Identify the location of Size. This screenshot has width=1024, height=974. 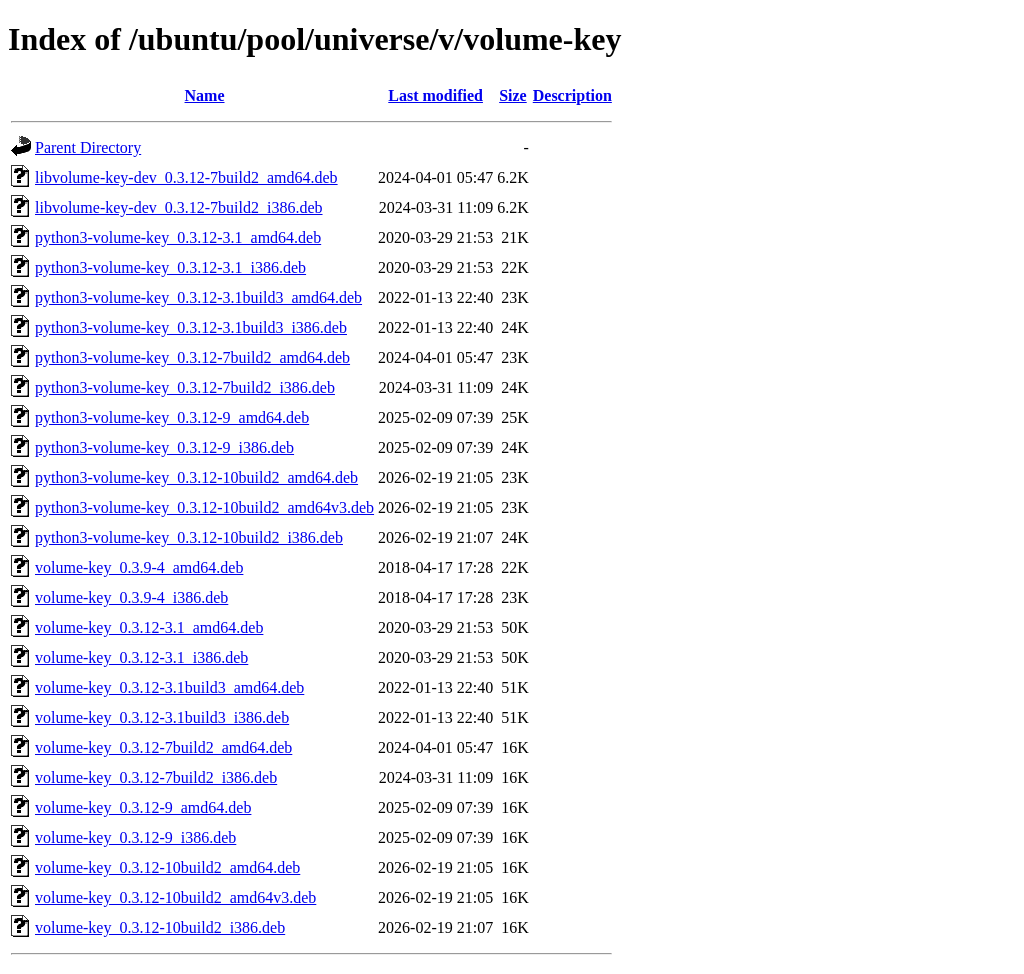
(513, 95).